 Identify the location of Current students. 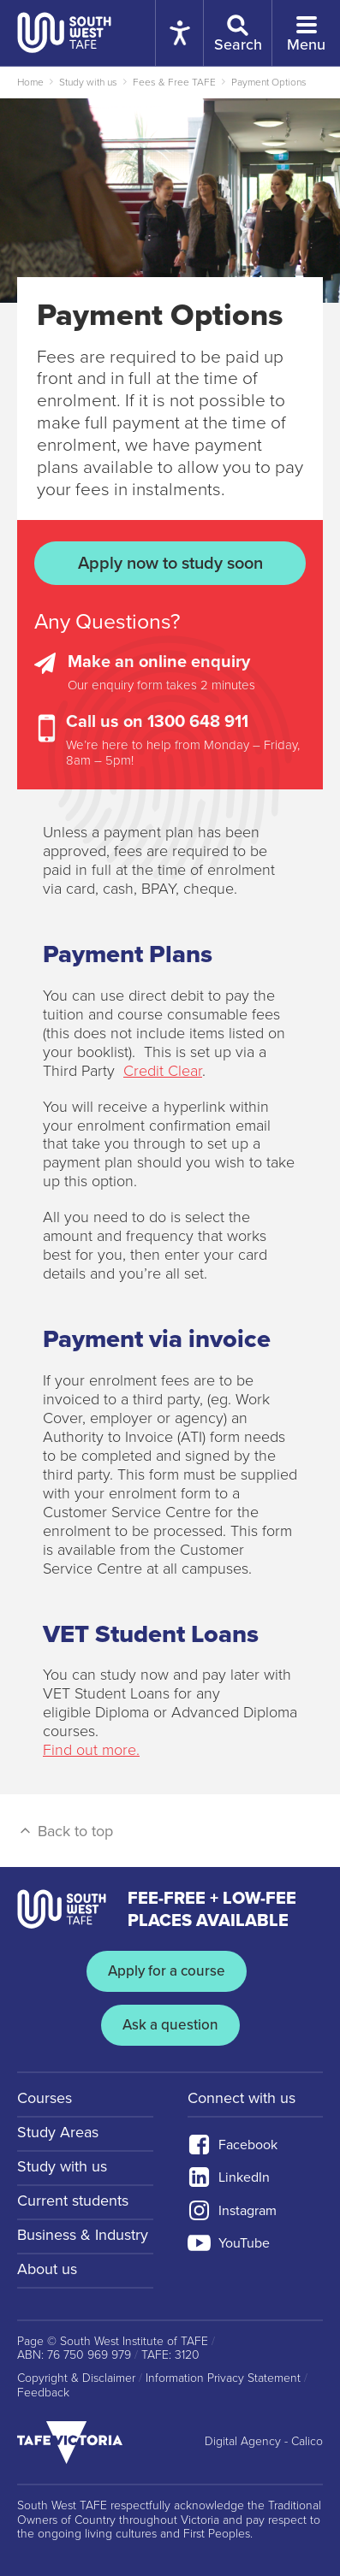
(72, 2200).